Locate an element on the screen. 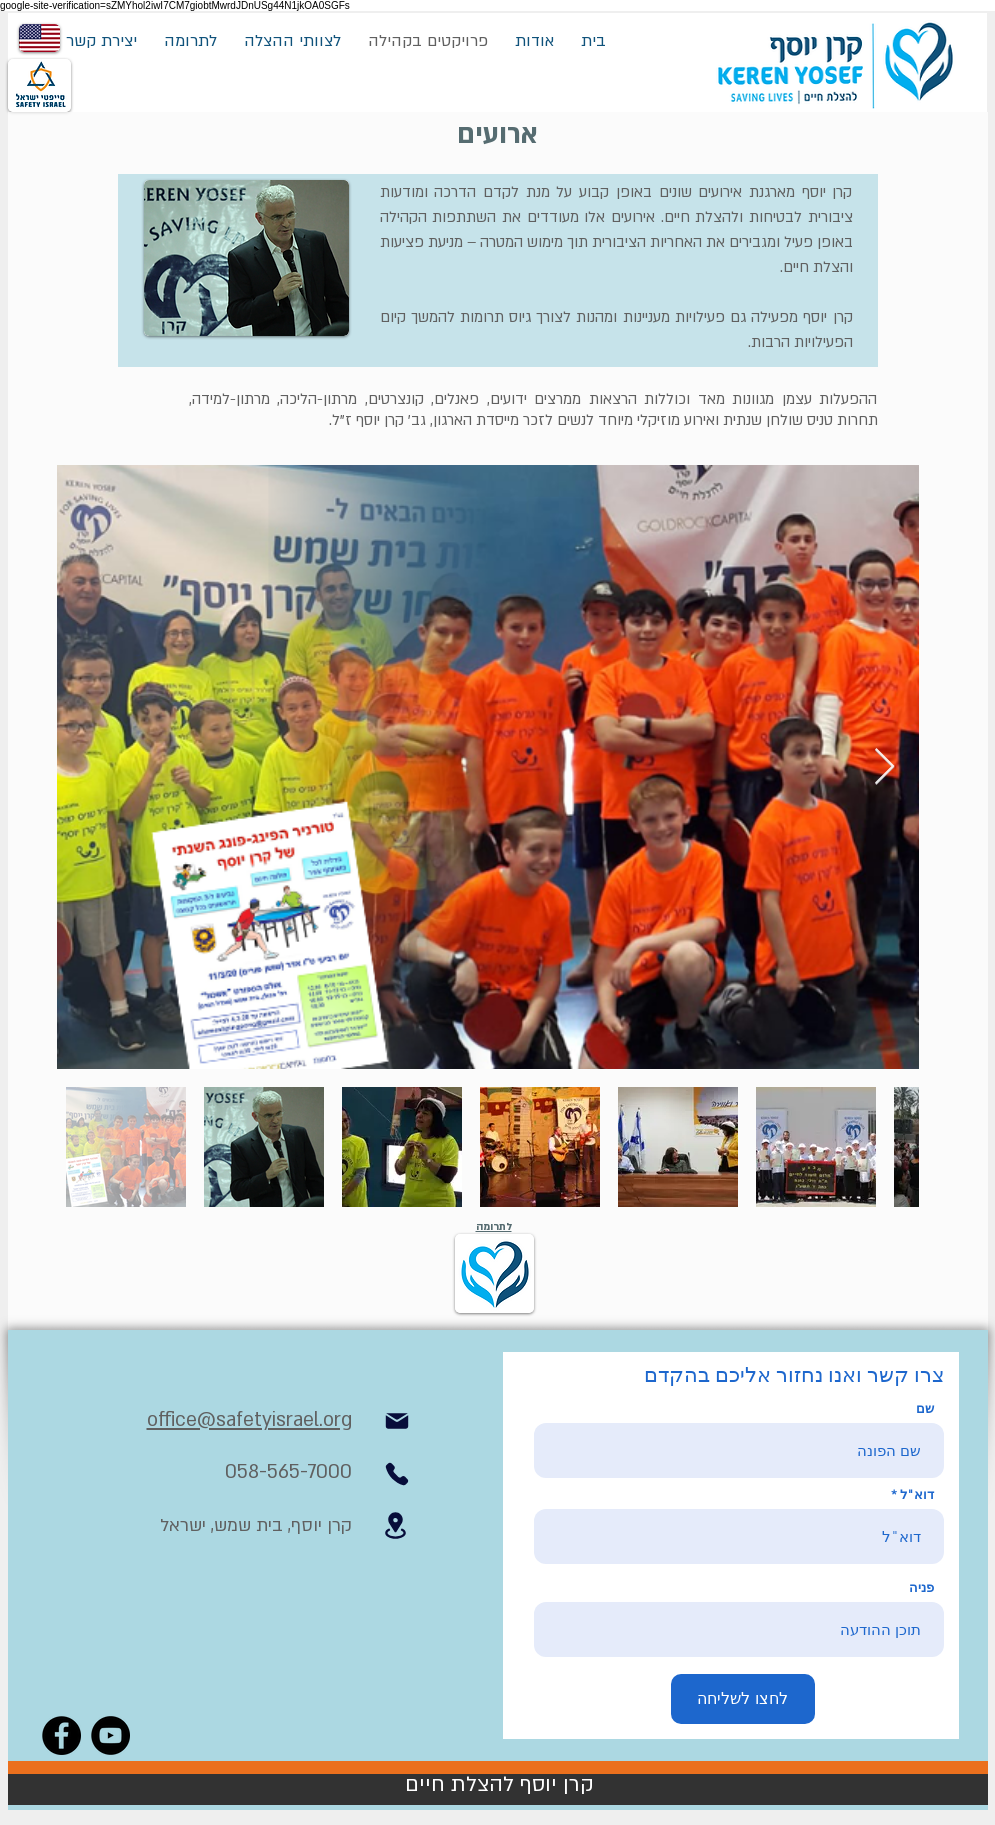  [Next Item] is located at coordinates (884, 767).